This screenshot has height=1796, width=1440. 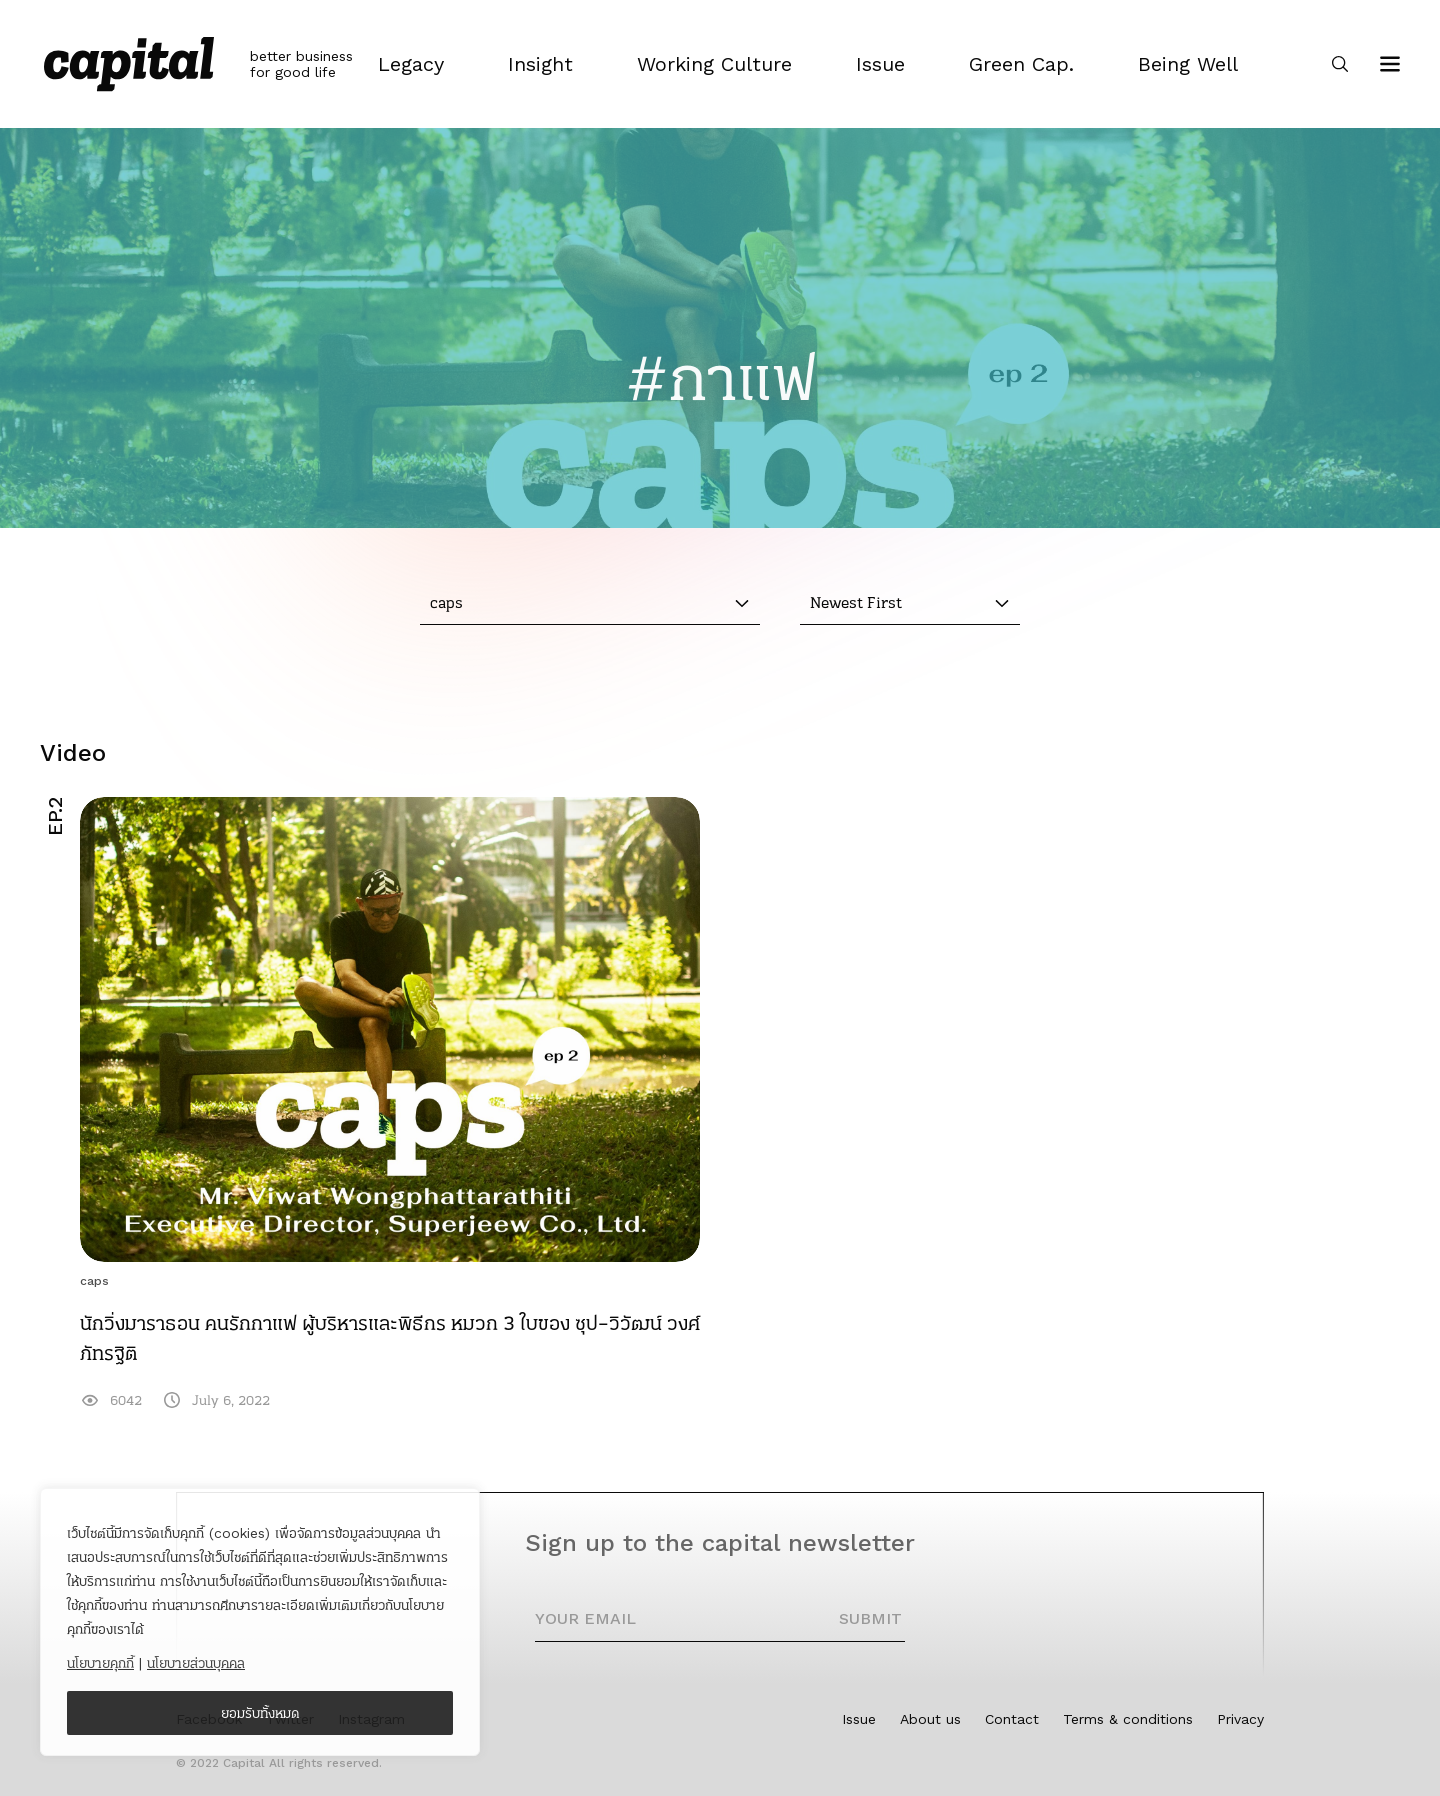 I want to click on นโยบายส่วนบุคคล, so click(x=196, y=1663).